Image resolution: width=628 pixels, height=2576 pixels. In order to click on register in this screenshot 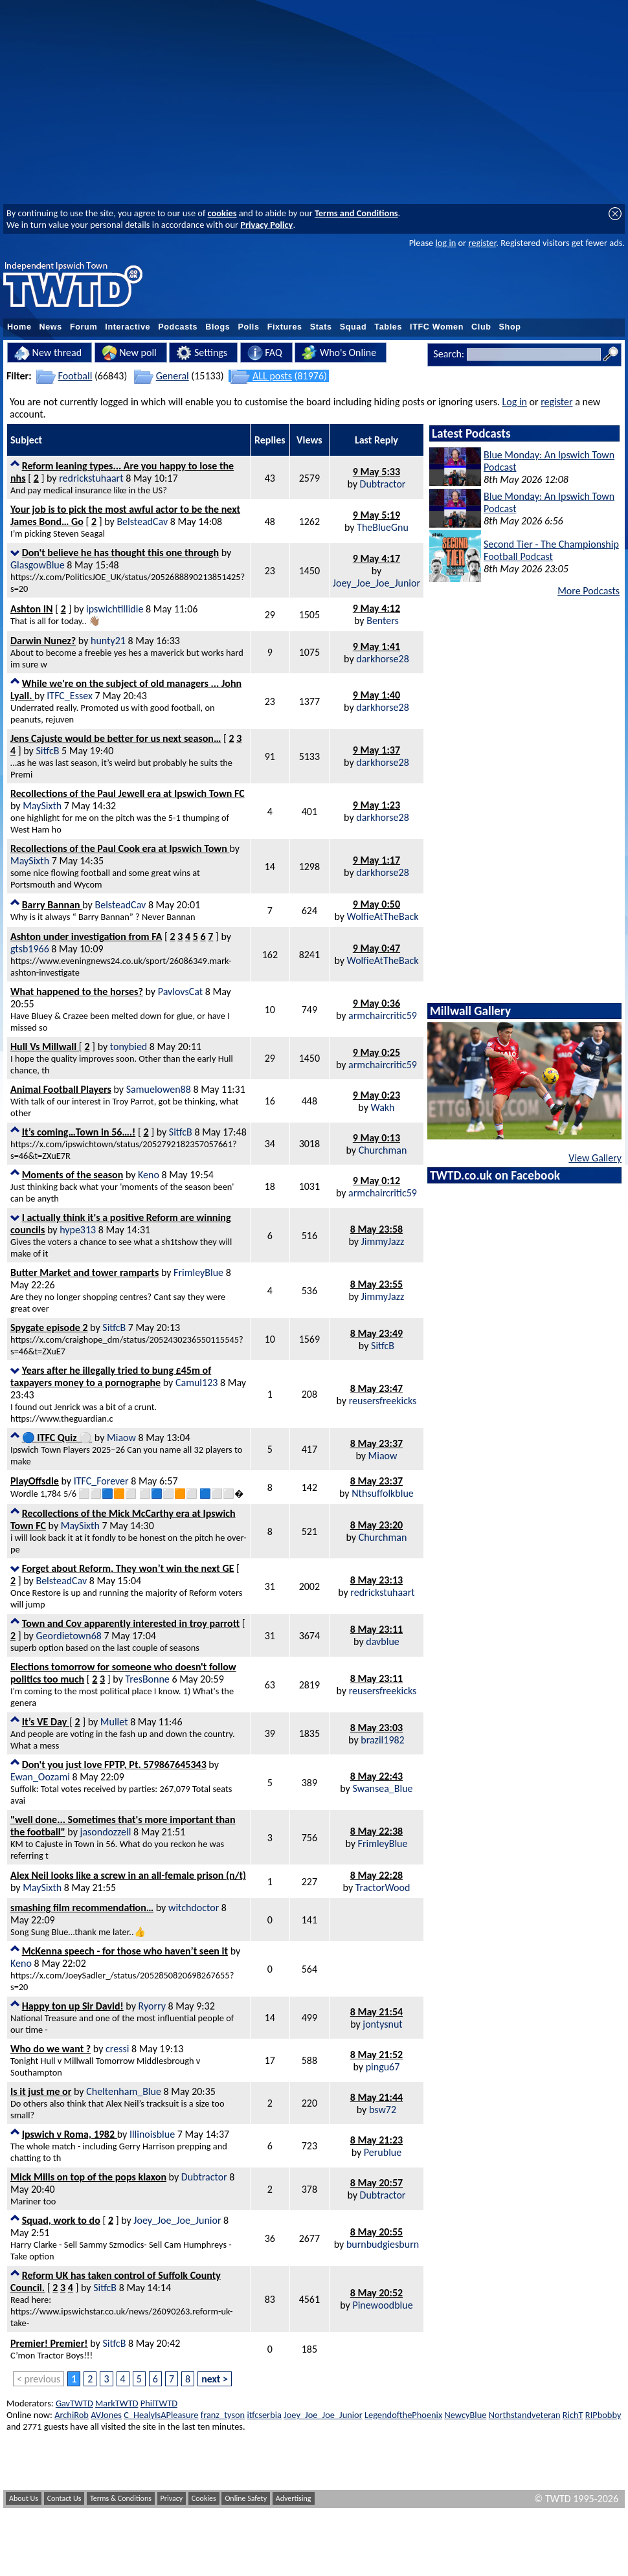, I will do `click(482, 243)`.